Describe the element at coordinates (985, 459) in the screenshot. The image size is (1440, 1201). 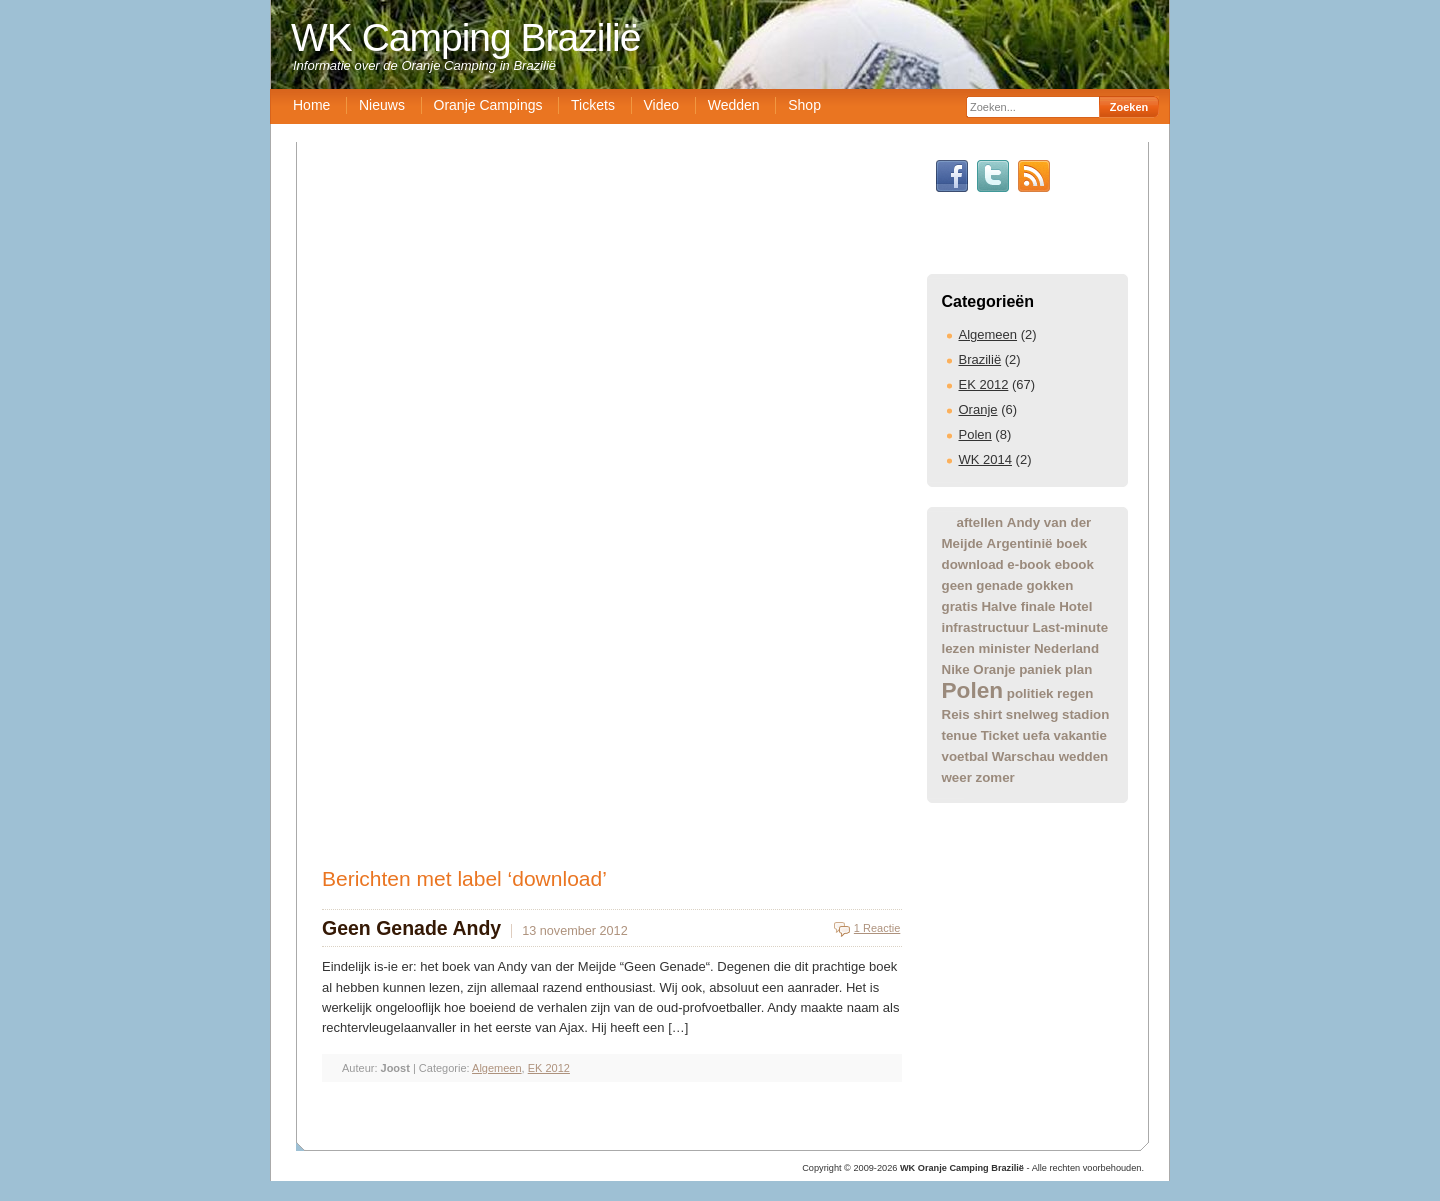
I see `WK 2014` at that location.